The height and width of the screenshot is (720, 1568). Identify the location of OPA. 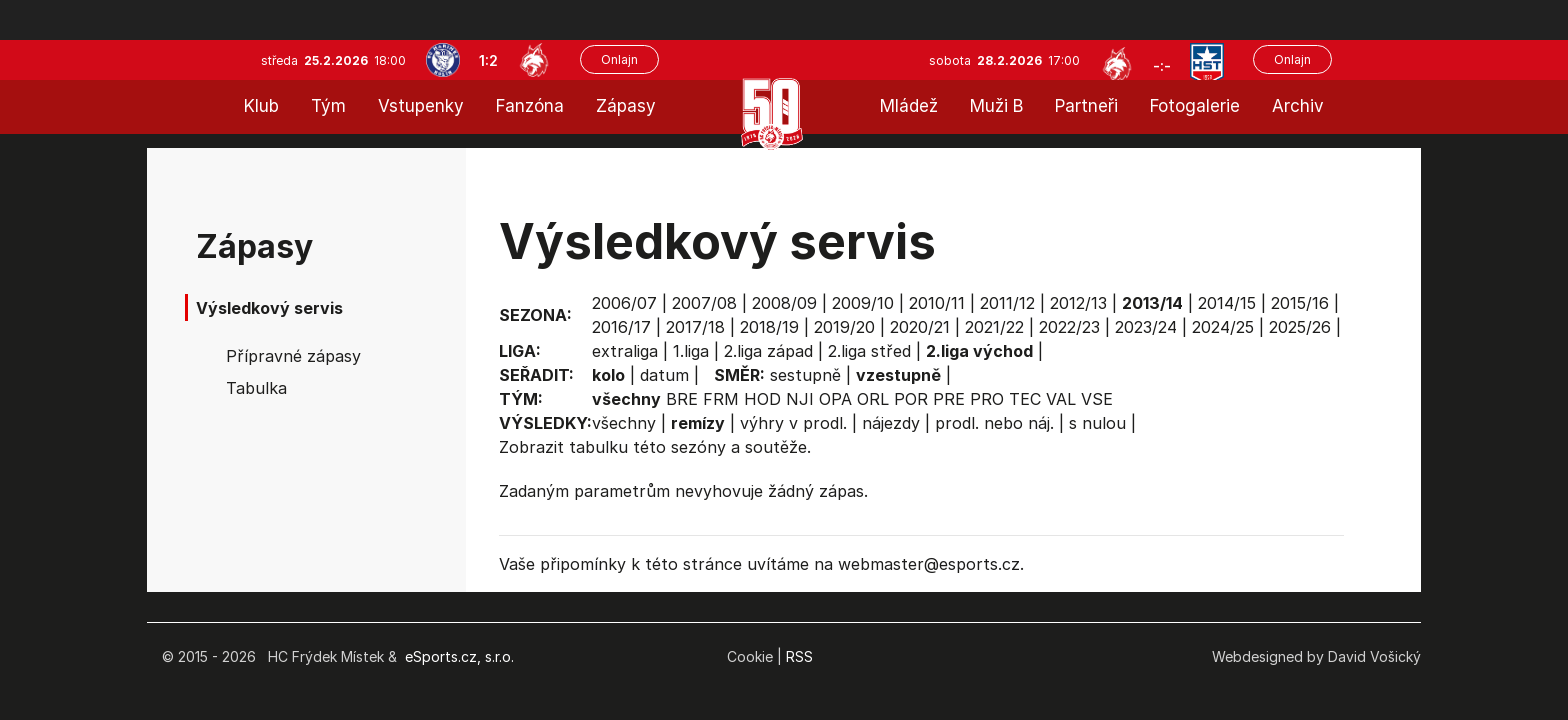
(835, 399).